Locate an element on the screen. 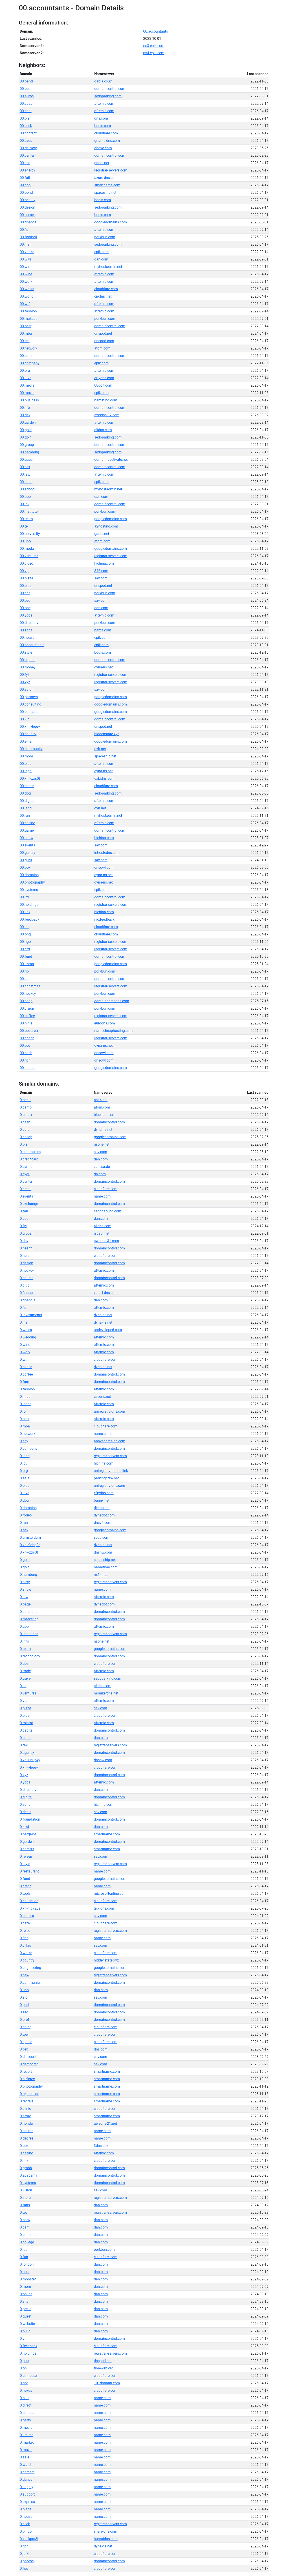  dns.com is located at coordinates (101, 118).